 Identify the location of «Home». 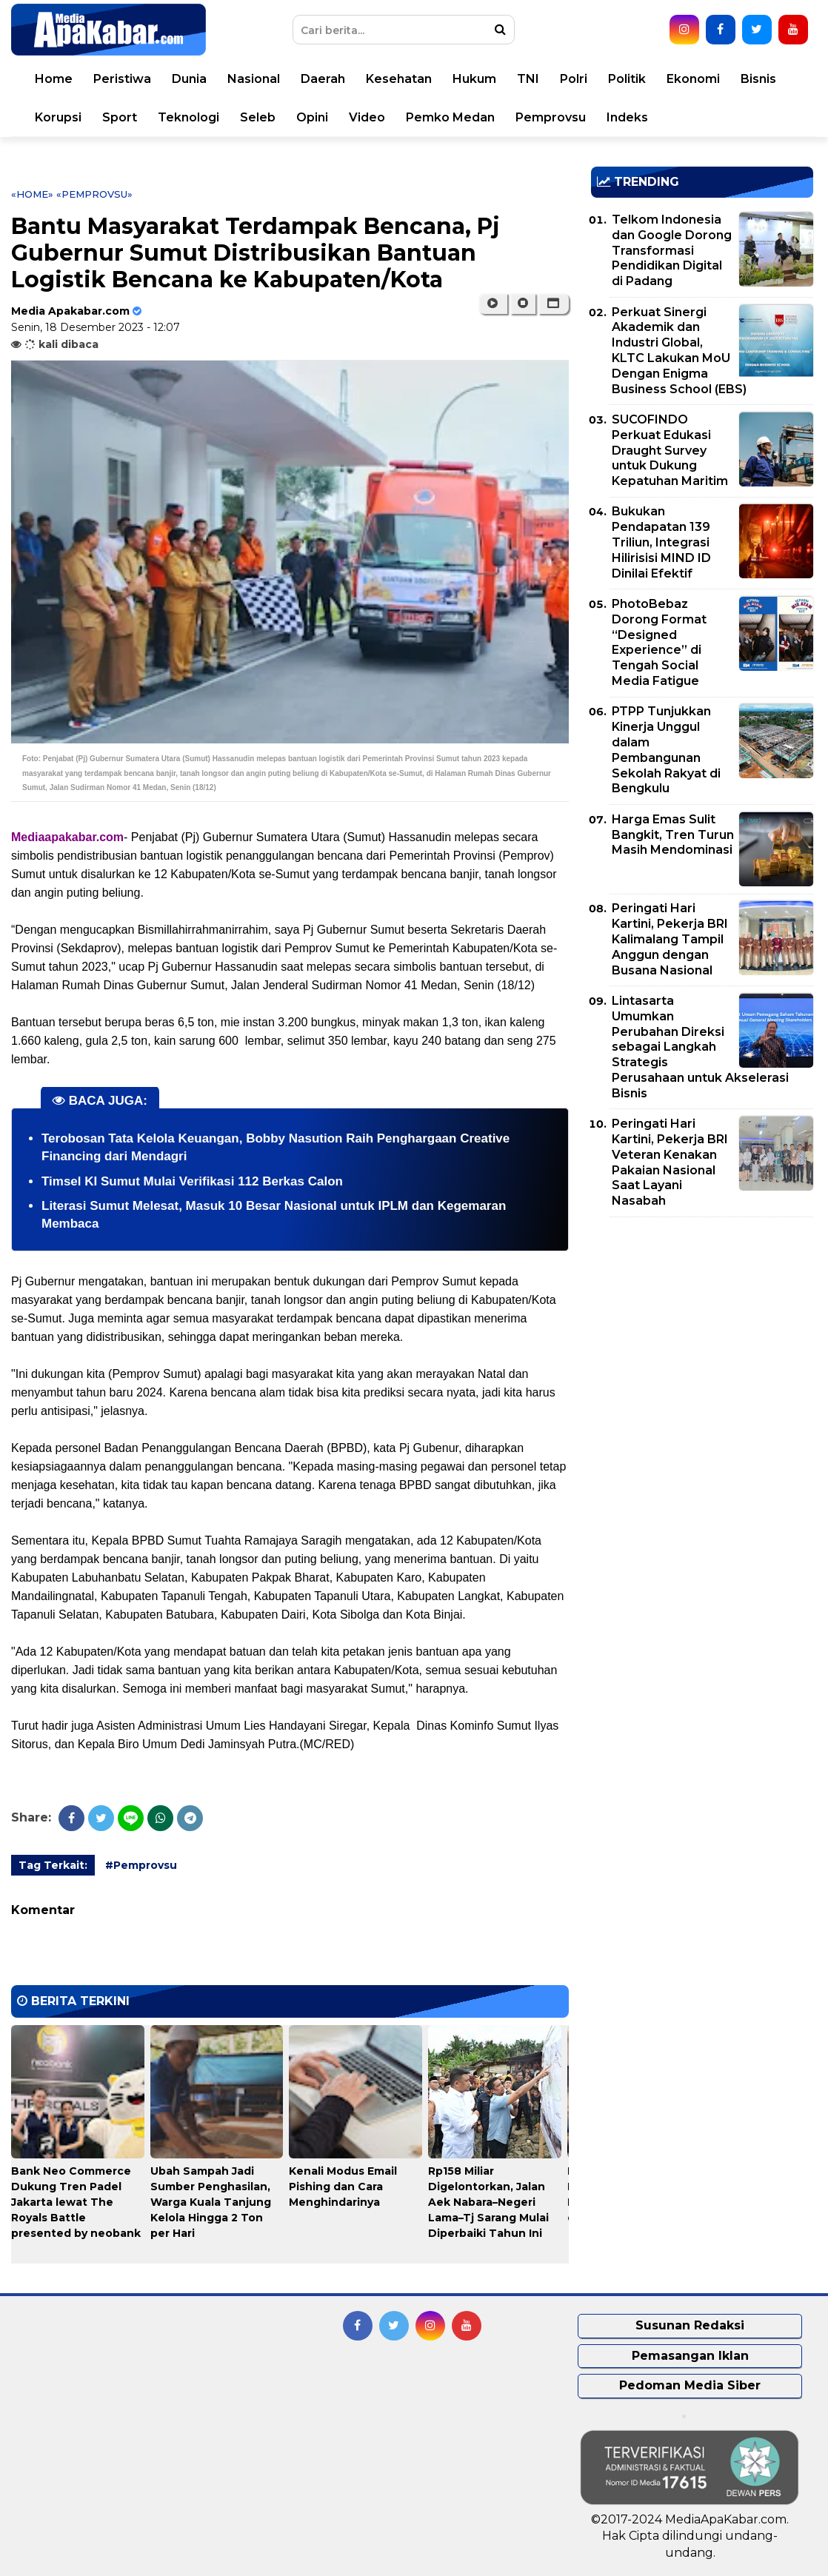
(32, 194).